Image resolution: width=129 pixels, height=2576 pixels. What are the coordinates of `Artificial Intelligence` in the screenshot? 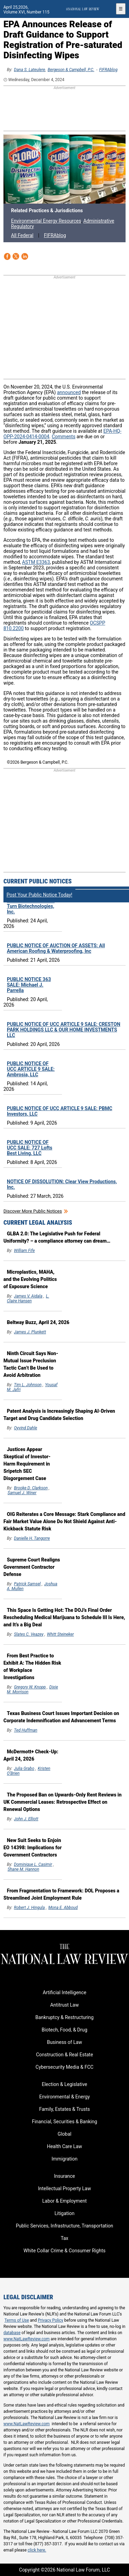 It's located at (64, 1992).